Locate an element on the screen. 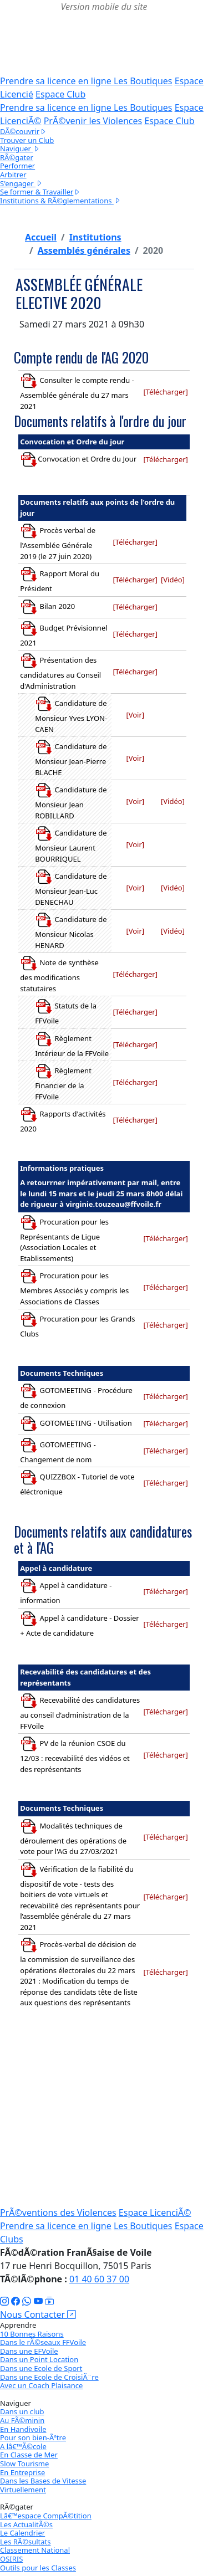 The image size is (208, 2576). PrÃ©ventions des Violences is located at coordinates (58, 2212).